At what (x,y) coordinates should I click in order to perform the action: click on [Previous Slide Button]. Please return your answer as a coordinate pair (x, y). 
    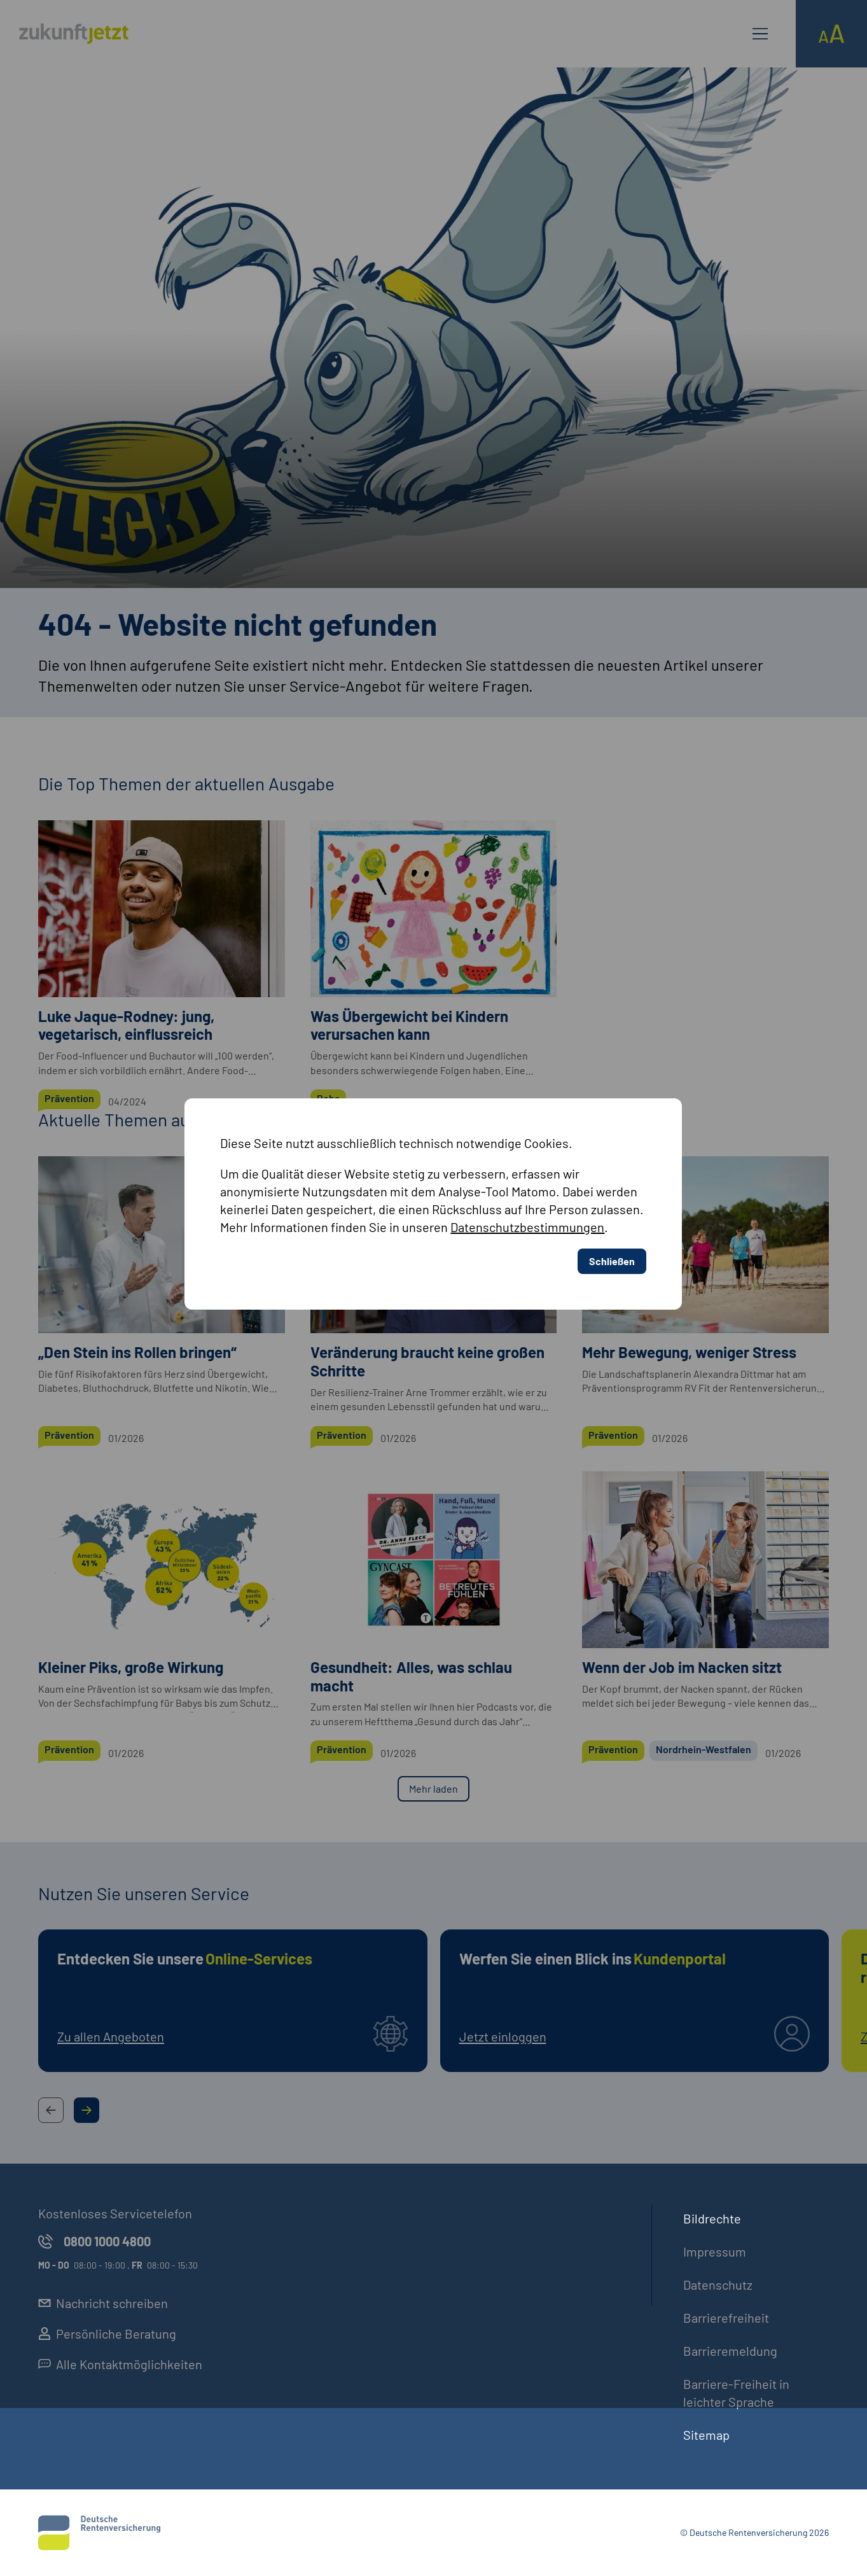
    Looking at the image, I should click on (51, 2110).